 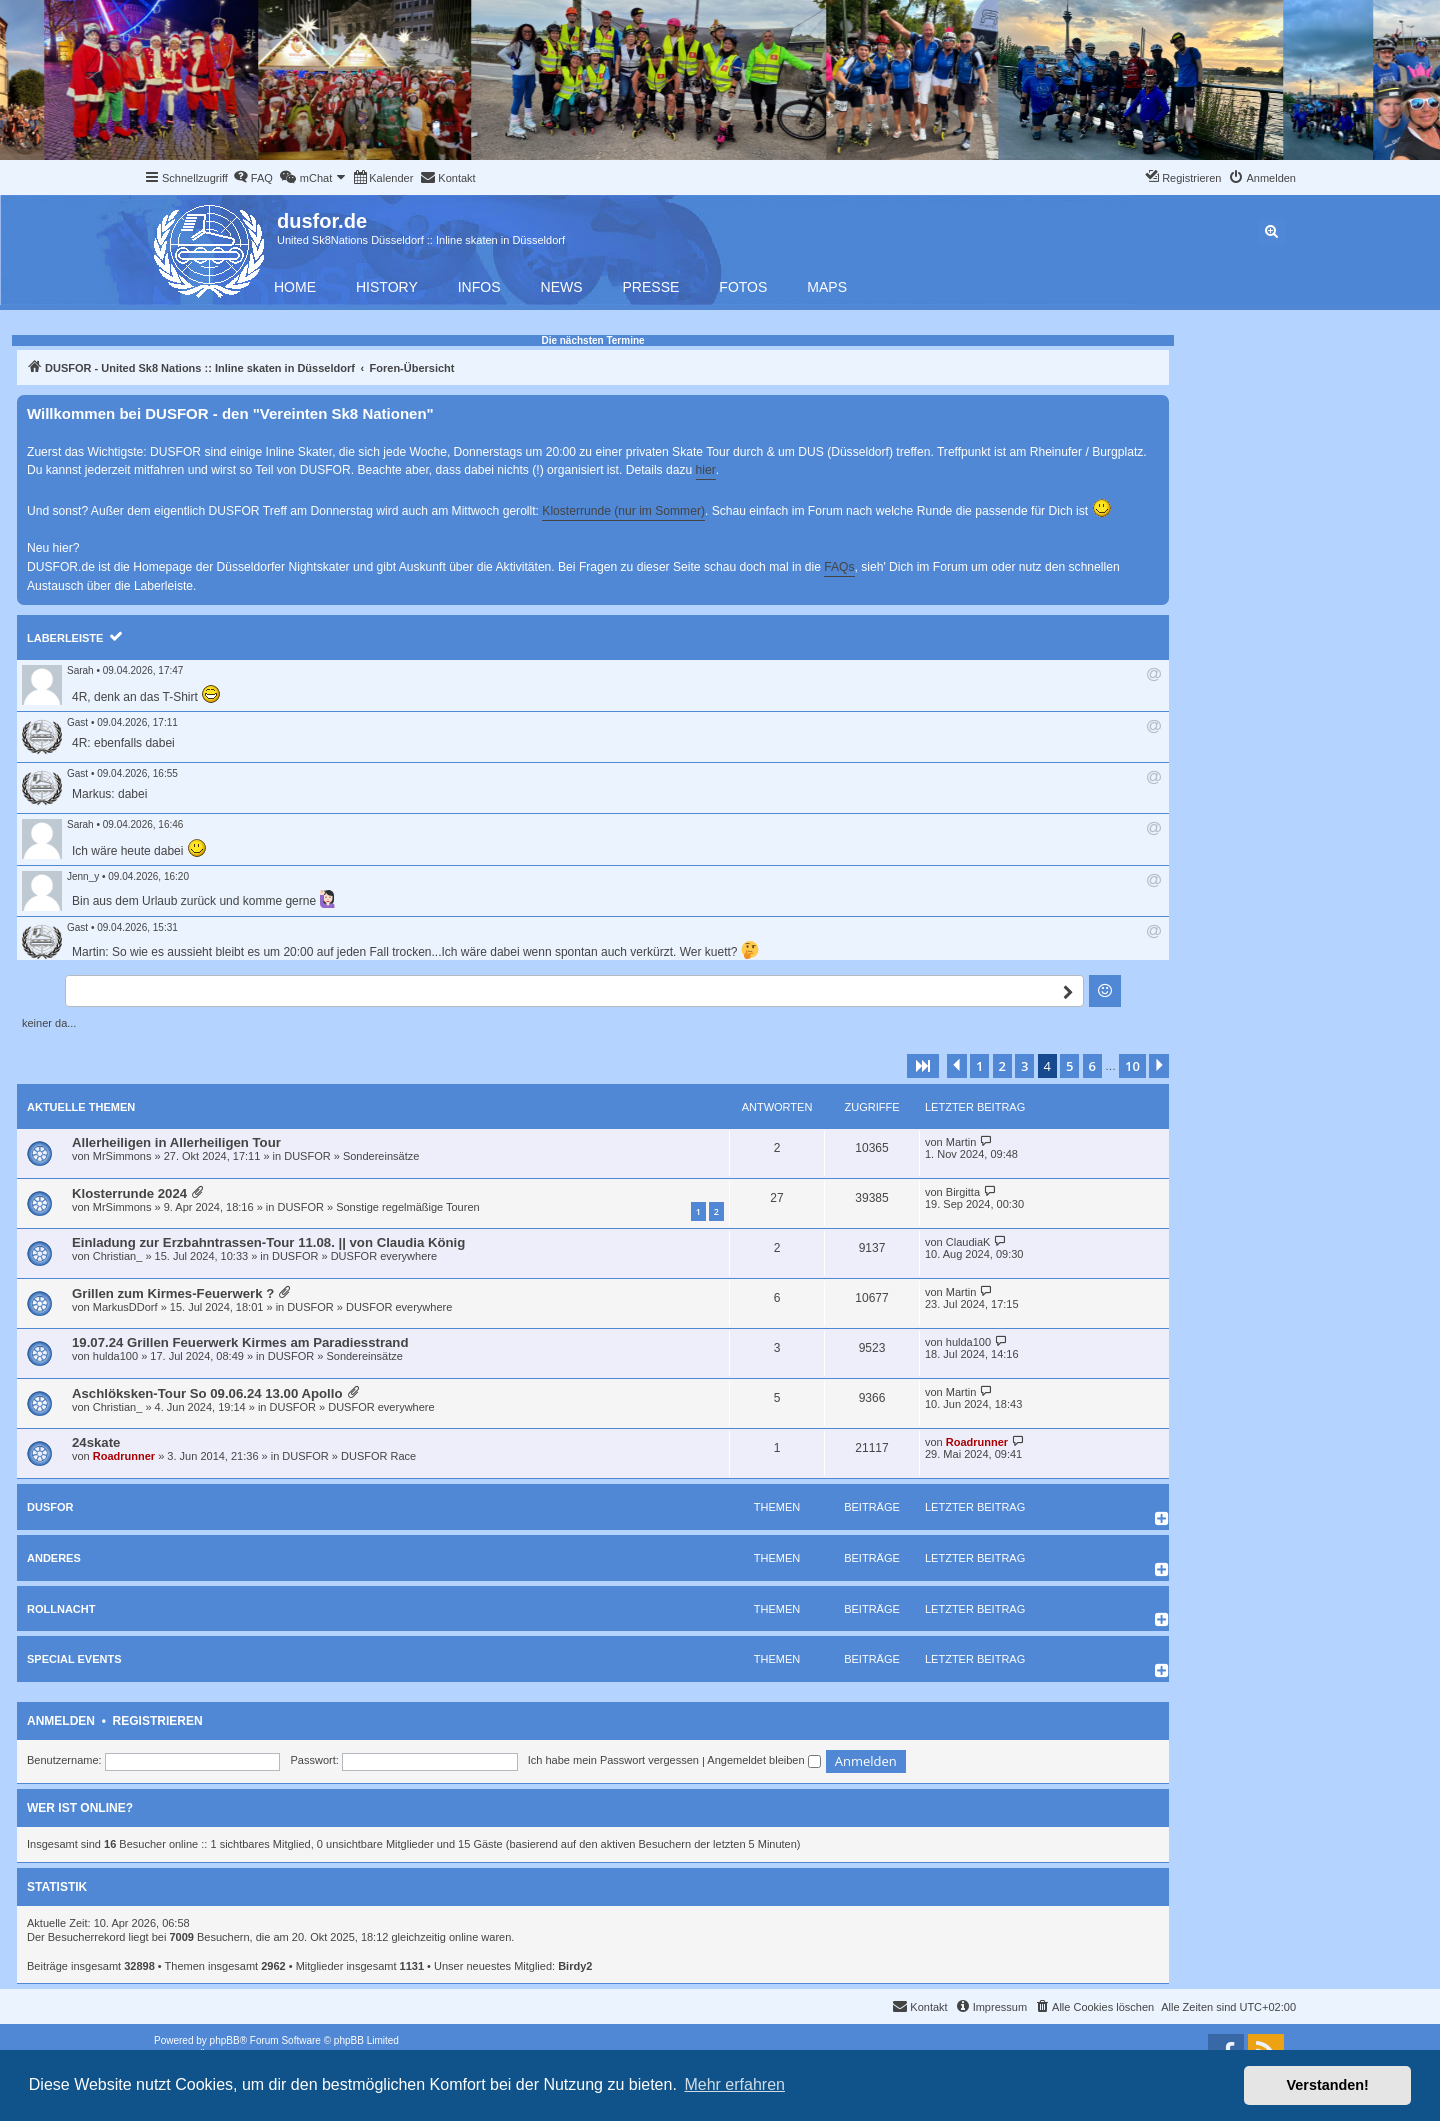 What do you see at coordinates (387, 287) in the screenshot?
I see `History` at bounding box center [387, 287].